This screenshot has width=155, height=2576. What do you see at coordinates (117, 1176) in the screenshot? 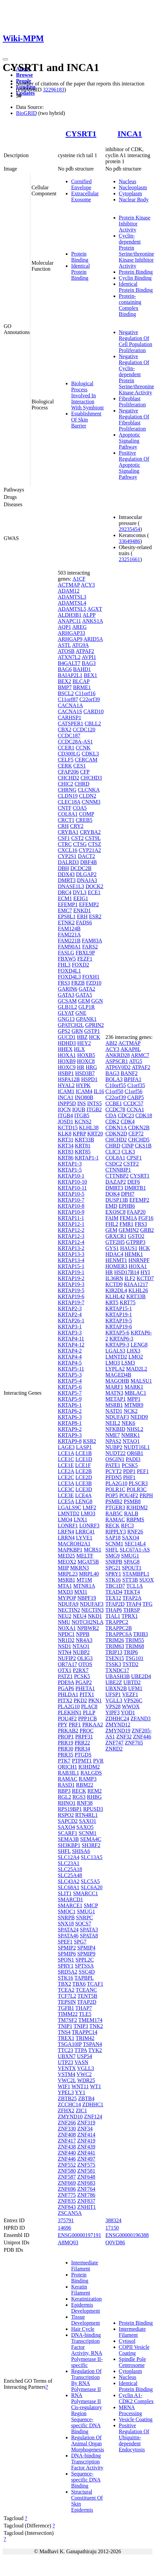
I see `CTTNBP2` at bounding box center [117, 1176].